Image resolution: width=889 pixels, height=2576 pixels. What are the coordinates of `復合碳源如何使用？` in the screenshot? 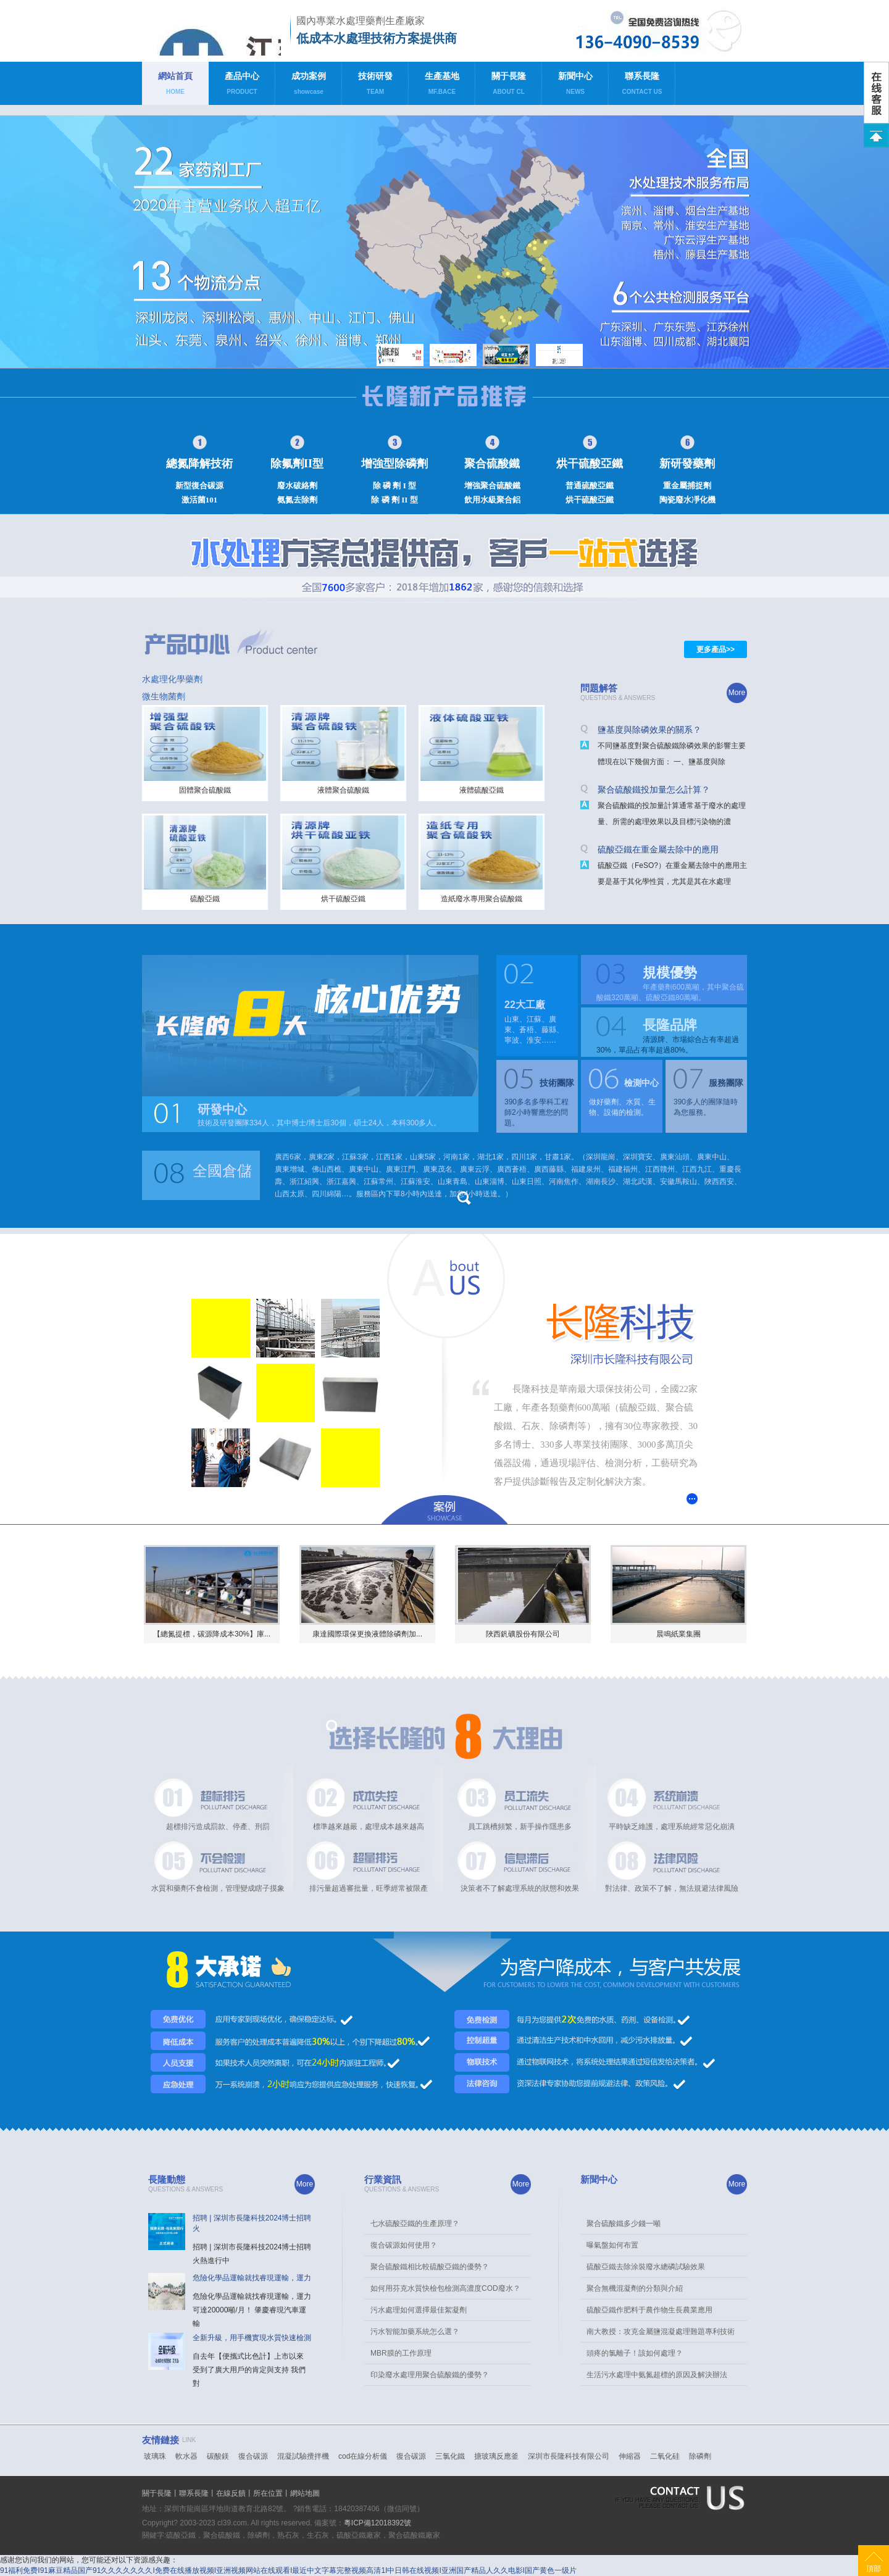 It's located at (403, 2245).